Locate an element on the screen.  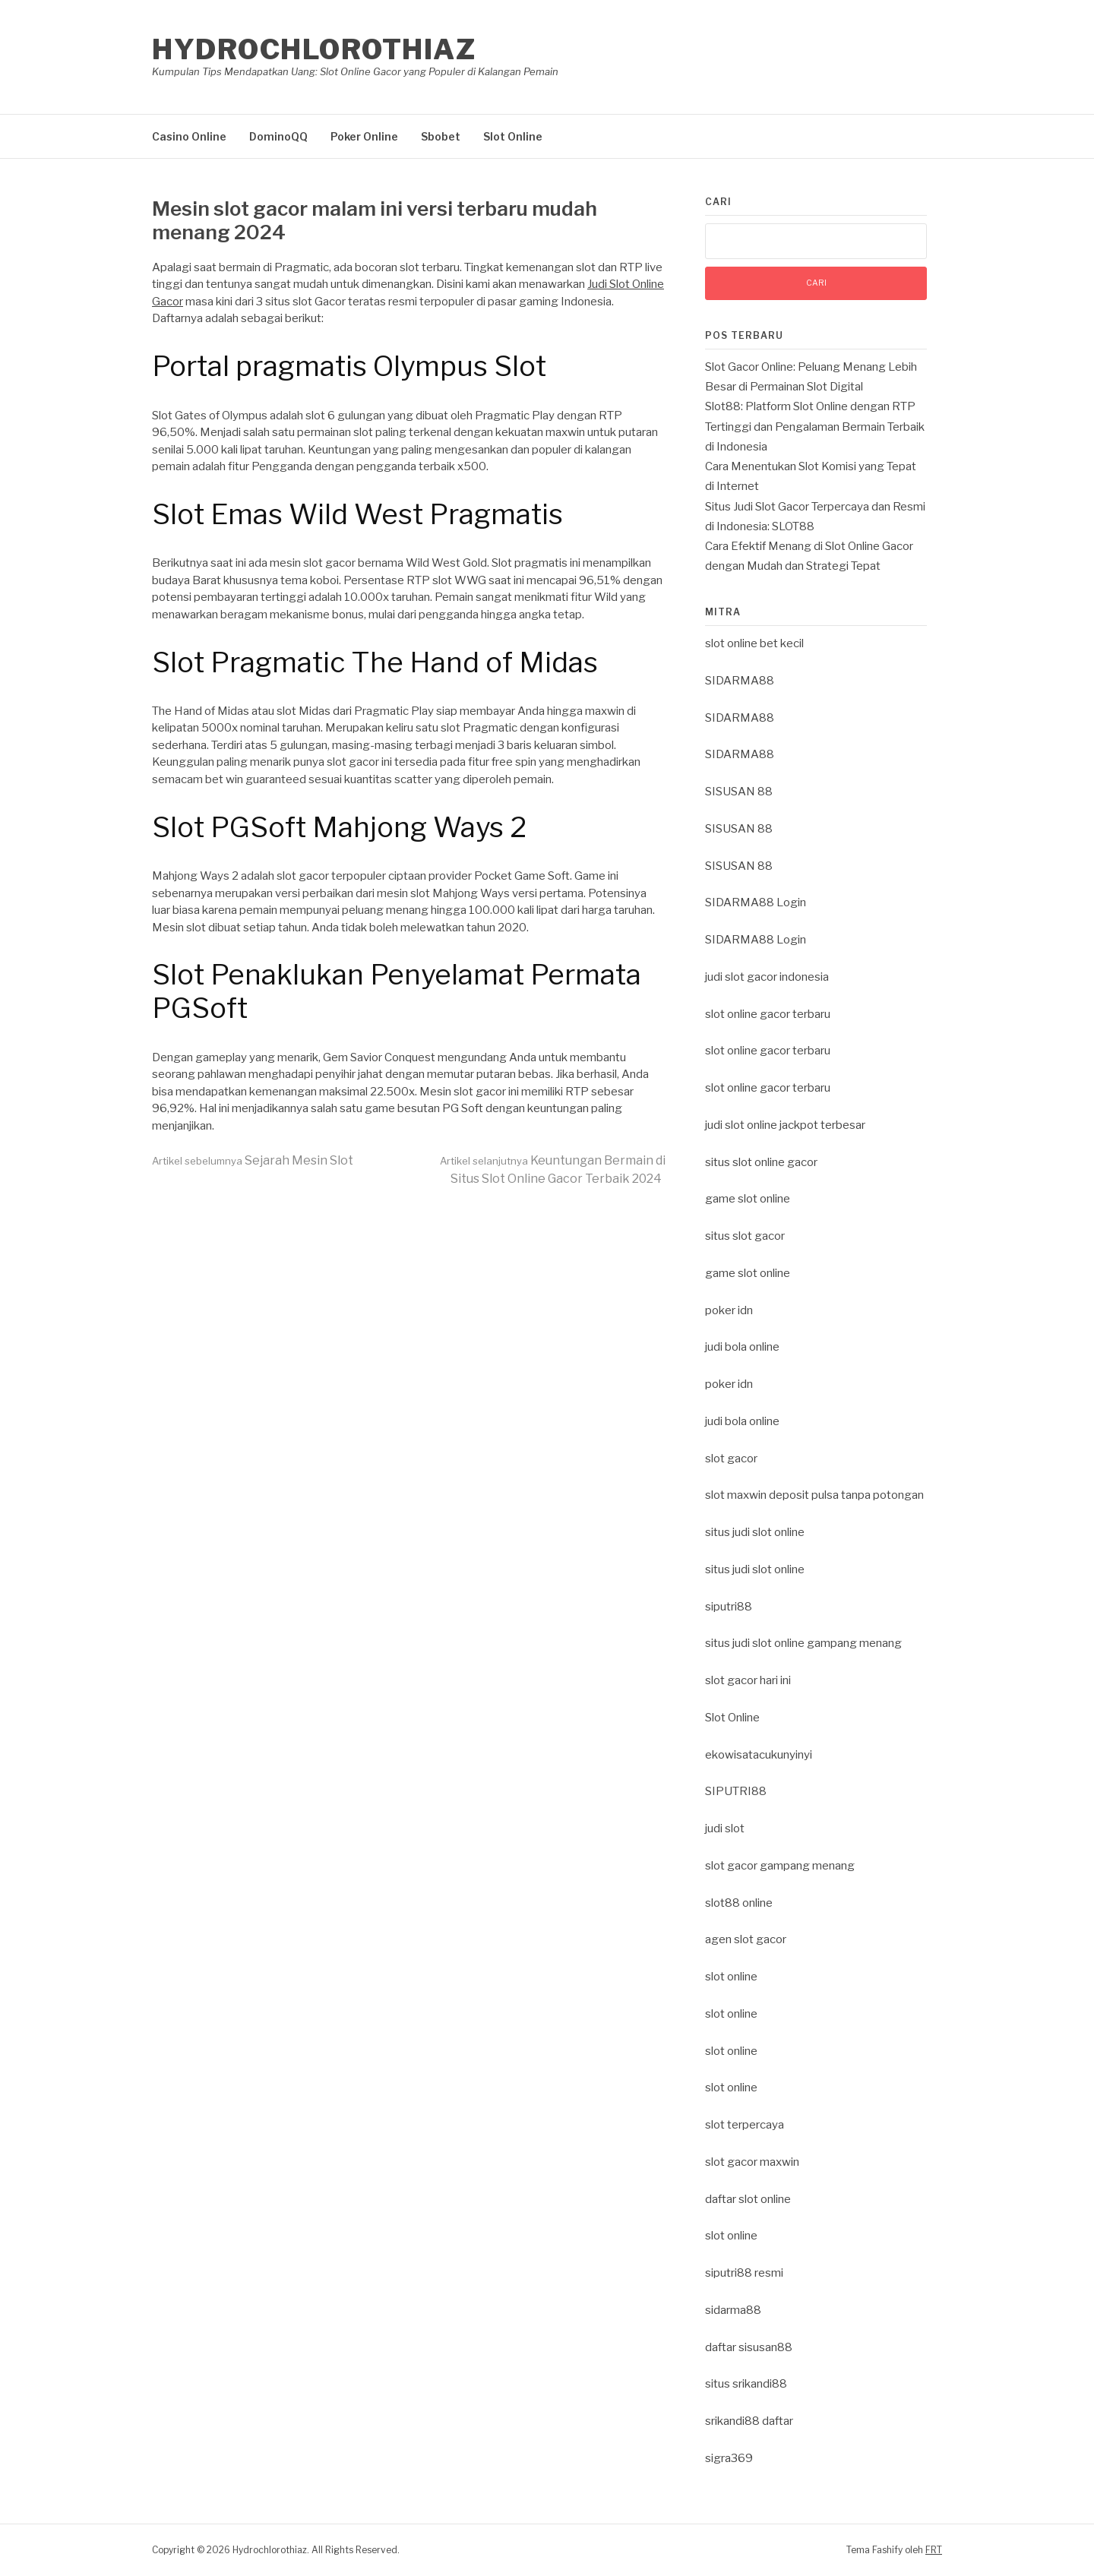
daftar sisusan88 is located at coordinates (748, 2347).